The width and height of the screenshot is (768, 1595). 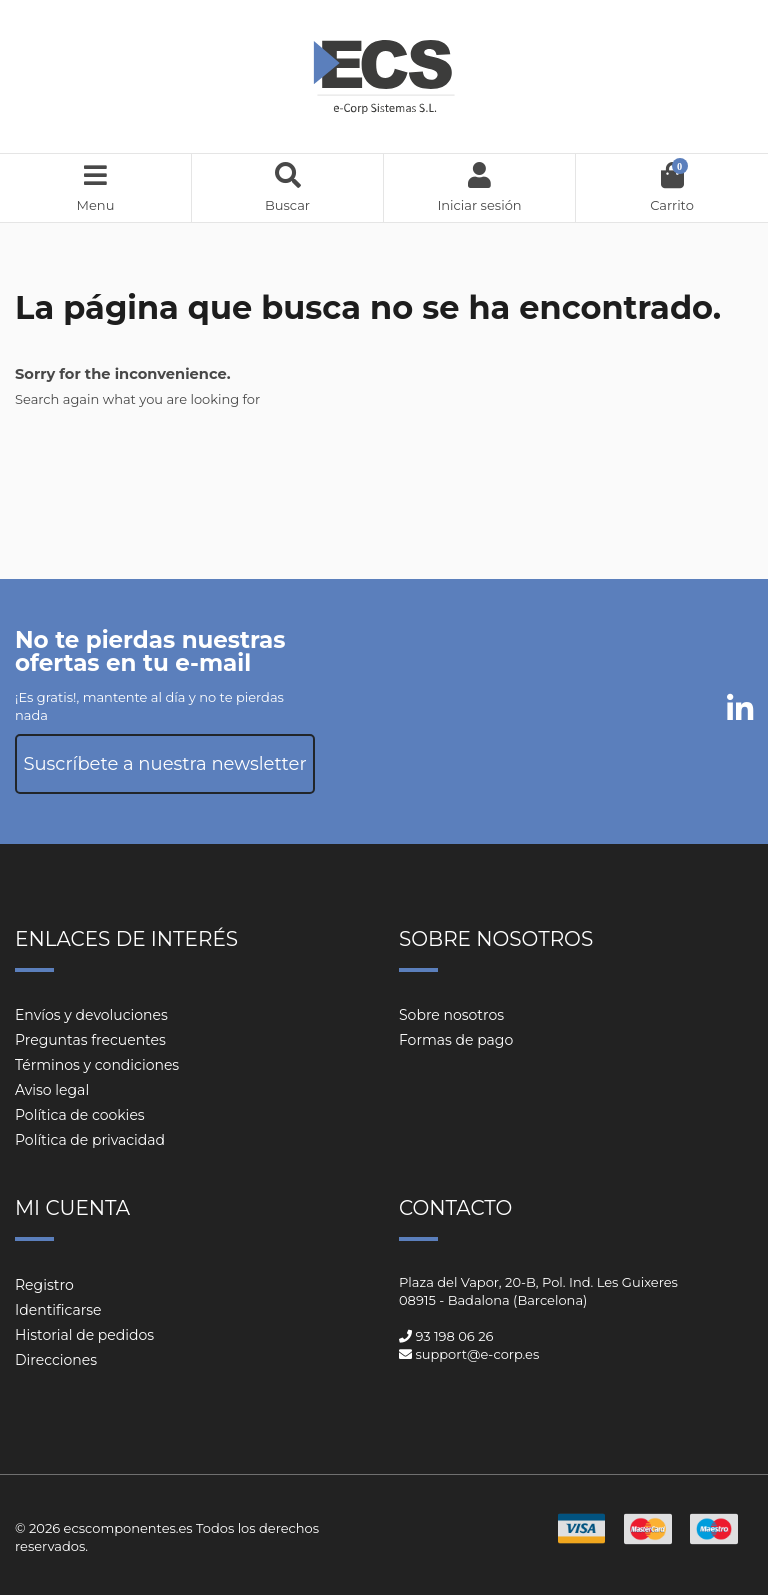 What do you see at coordinates (80, 1115) in the screenshot?
I see `Política de cookies` at bounding box center [80, 1115].